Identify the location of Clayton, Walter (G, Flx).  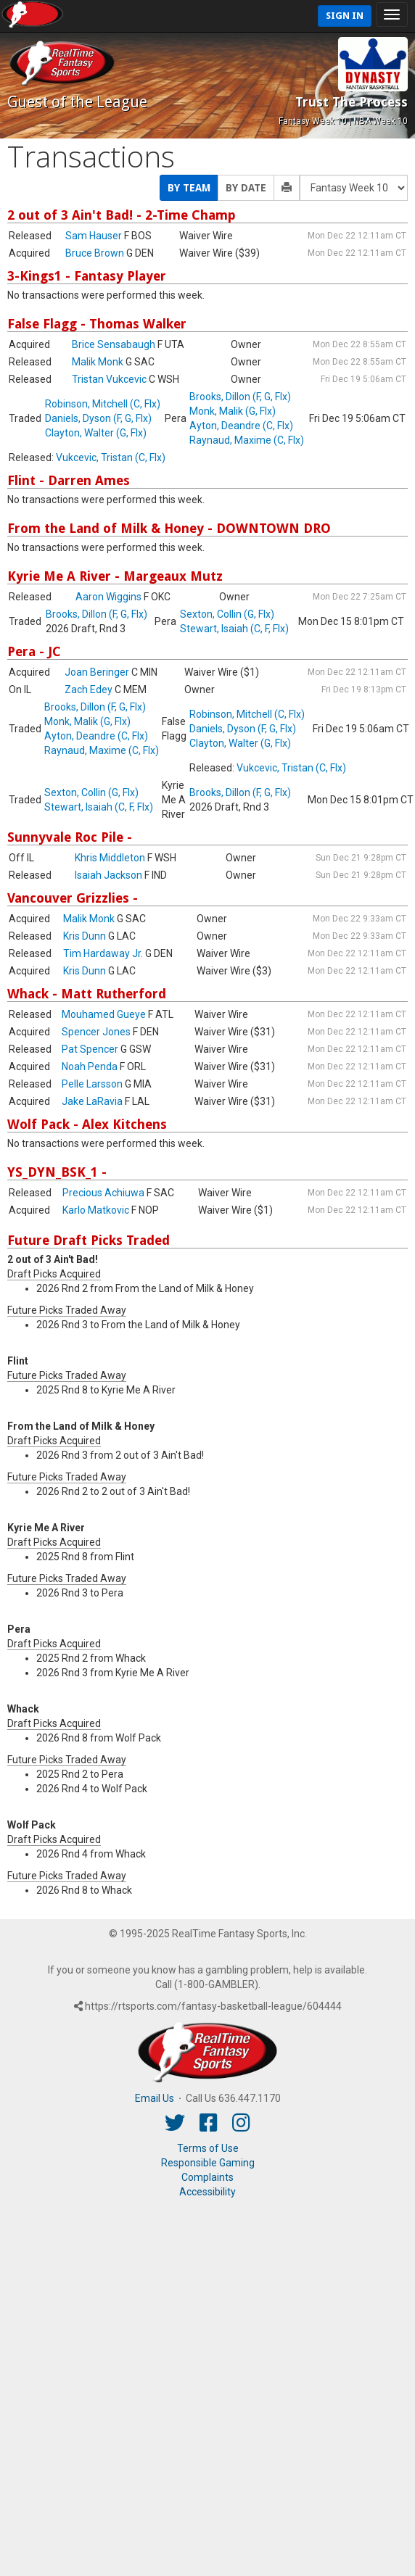
(96, 433).